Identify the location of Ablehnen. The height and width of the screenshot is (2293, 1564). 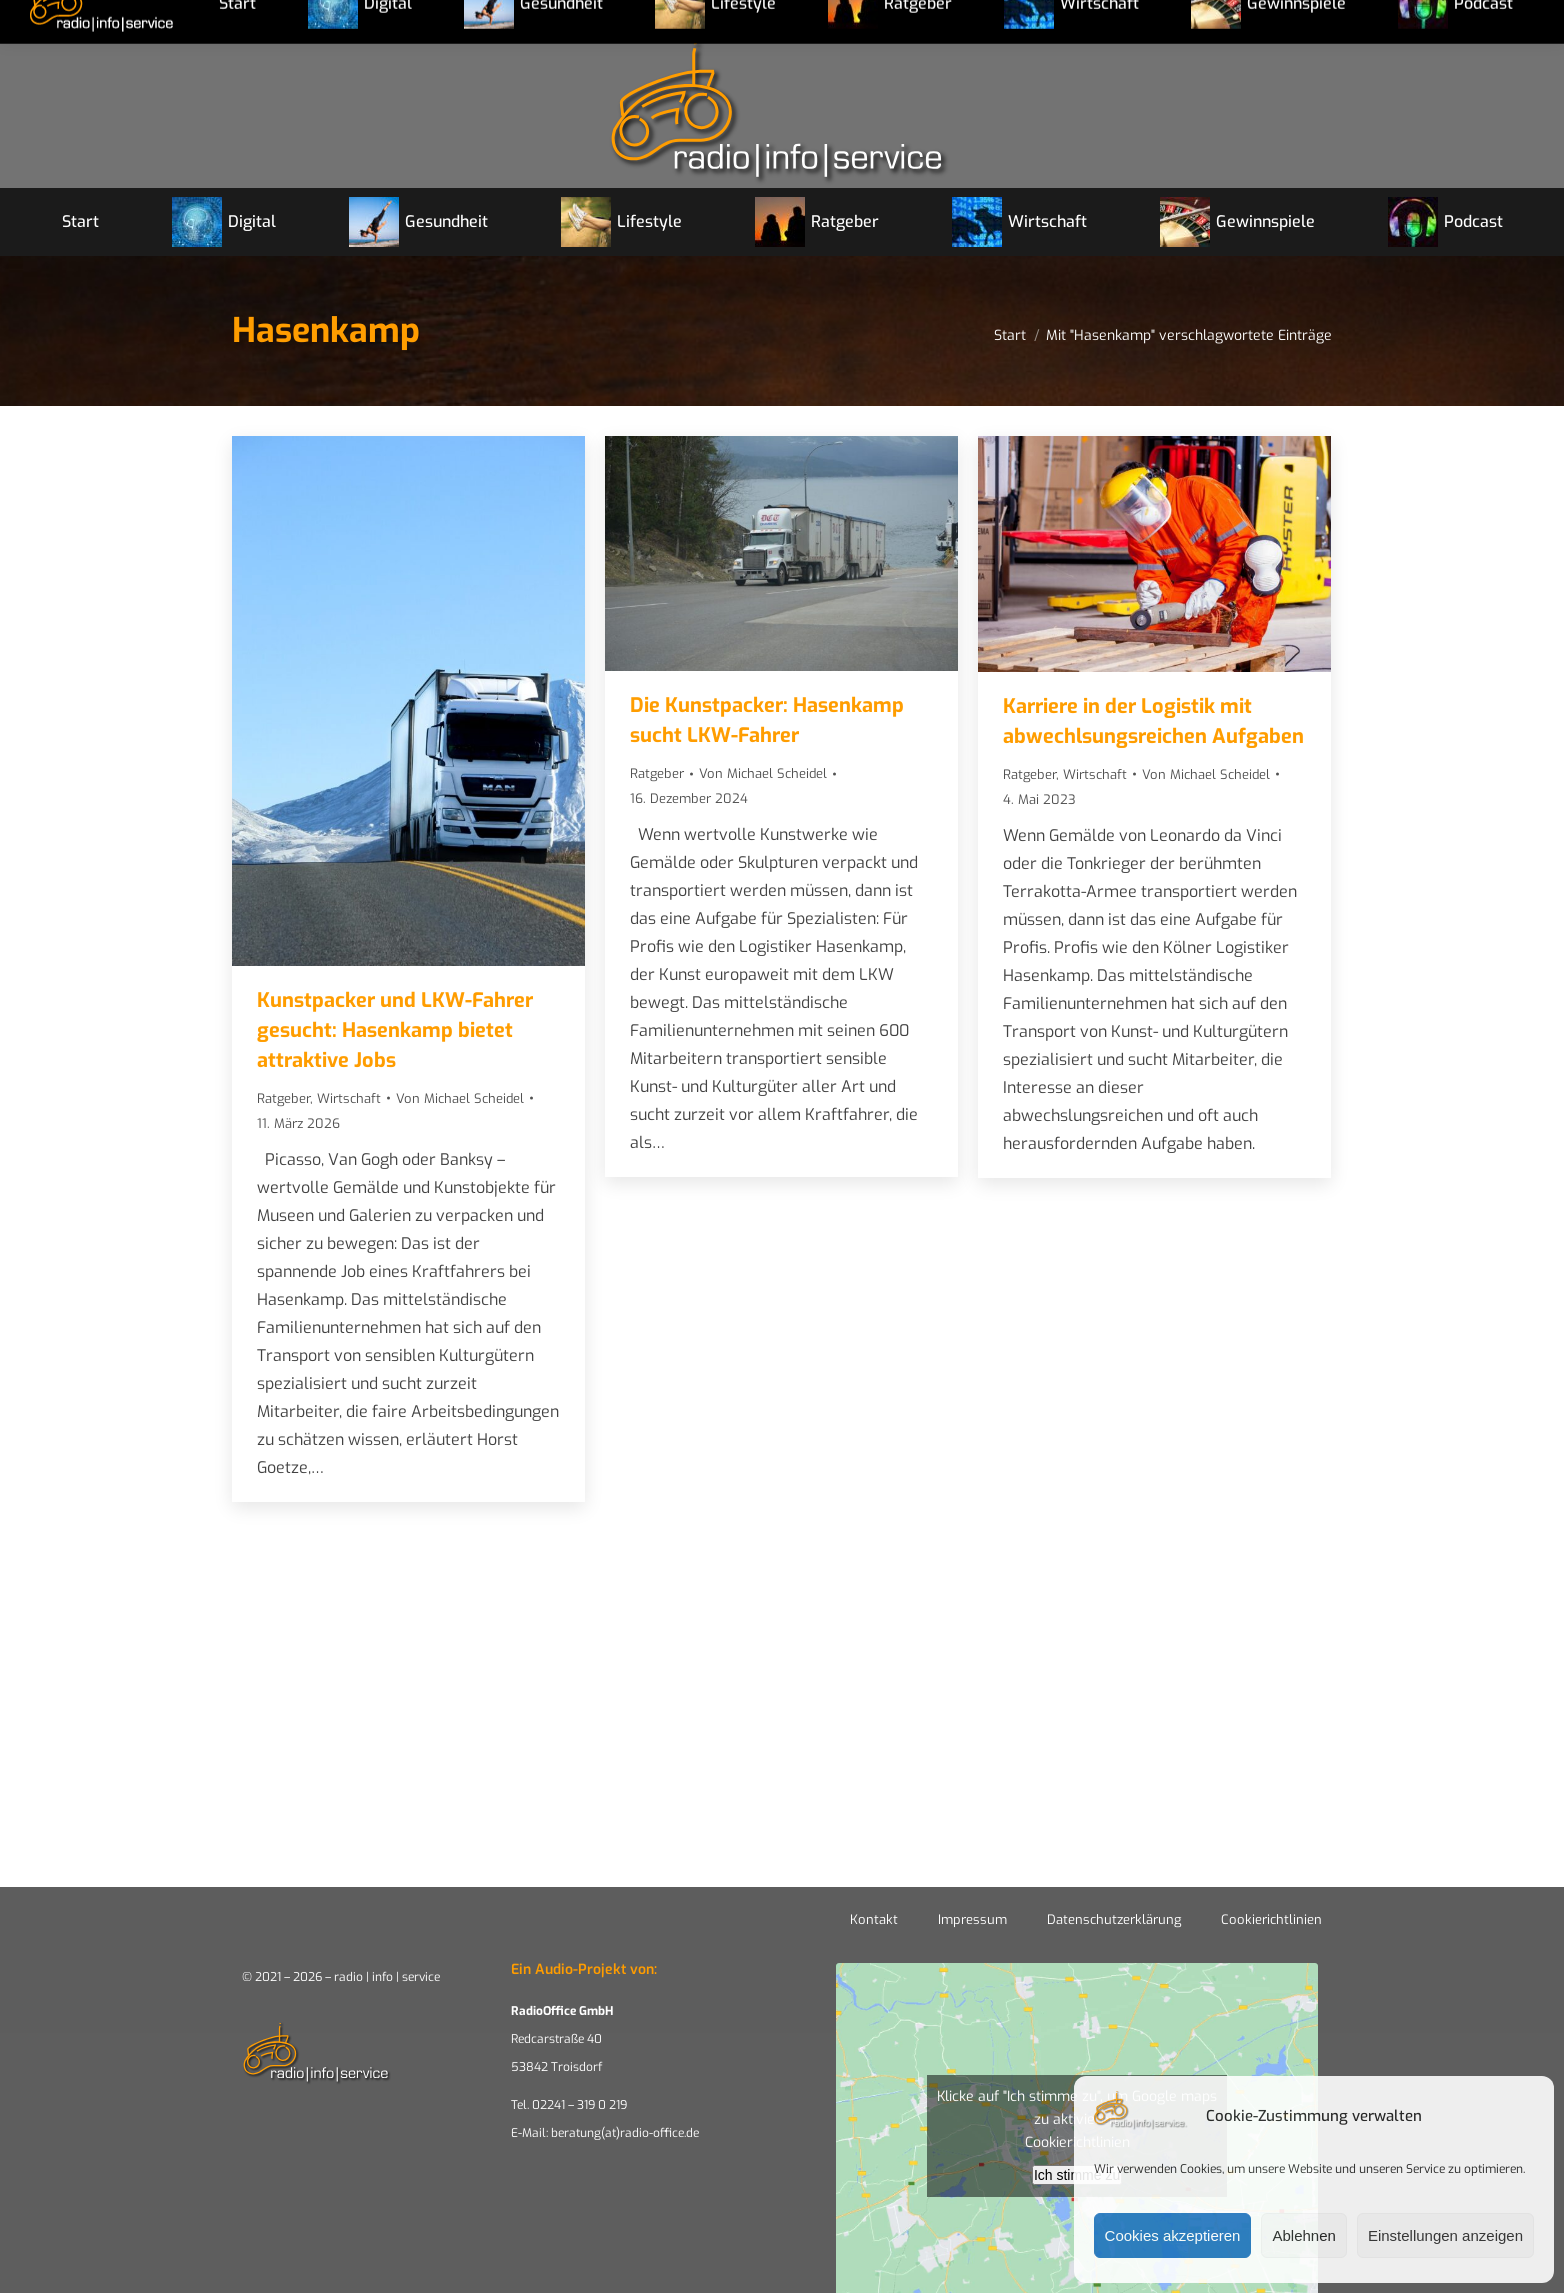
(1303, 2235).